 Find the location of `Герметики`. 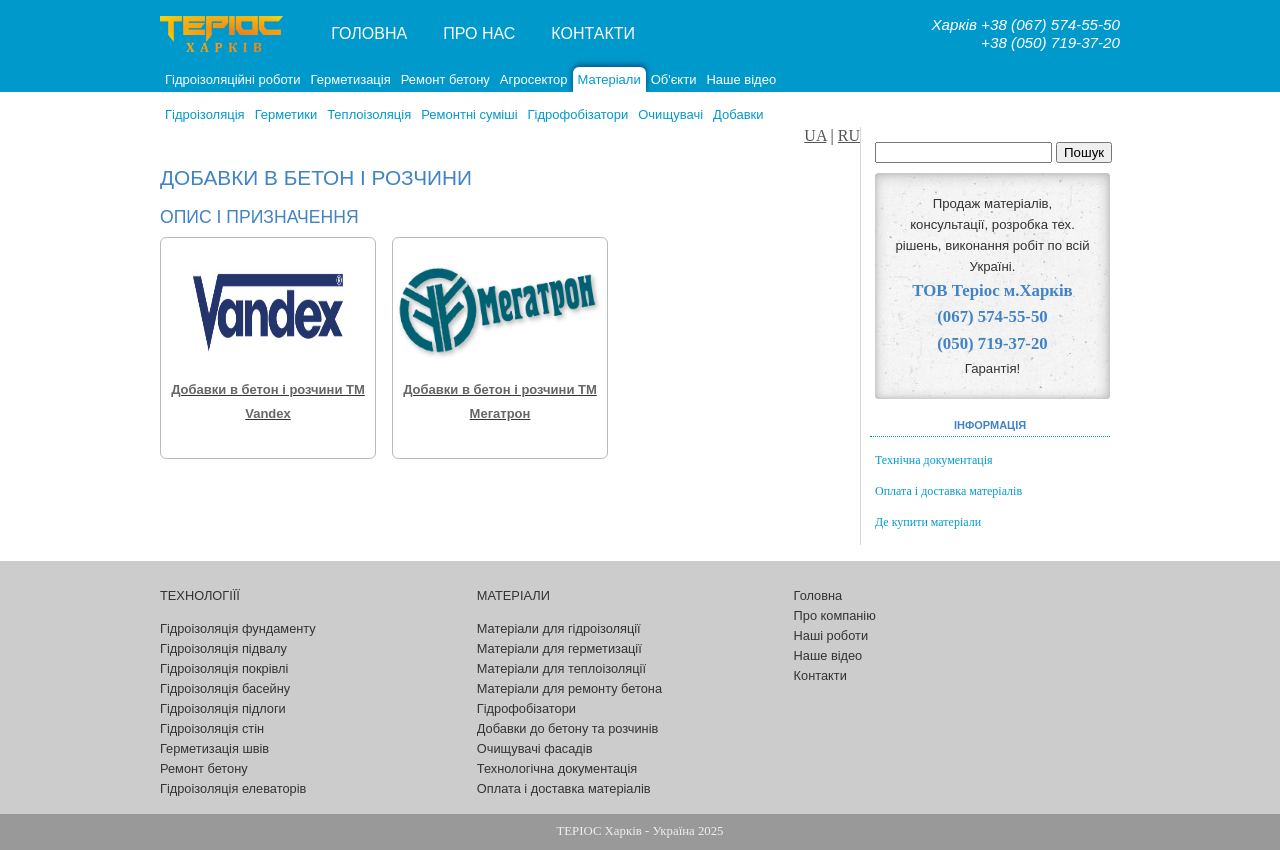

Герметики is located at coordinates (286, 114).